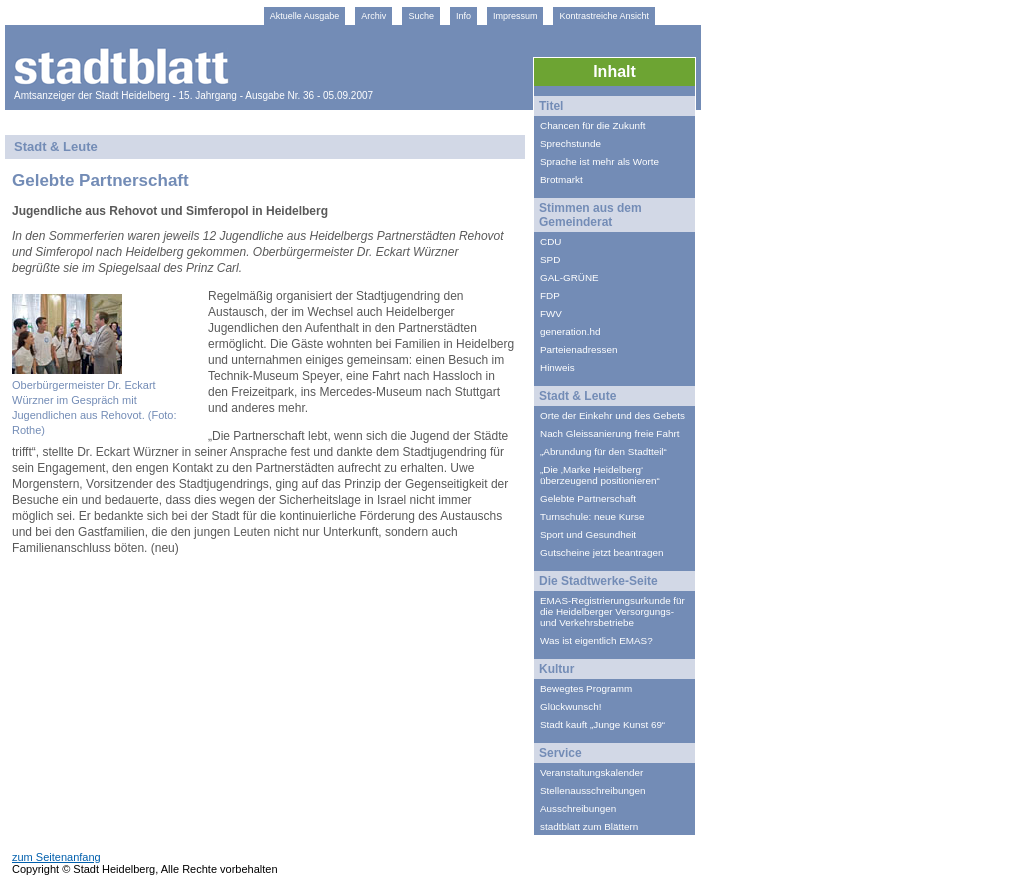 The image size is (1024, 887). I want to click on SPD, so click(550, 259).